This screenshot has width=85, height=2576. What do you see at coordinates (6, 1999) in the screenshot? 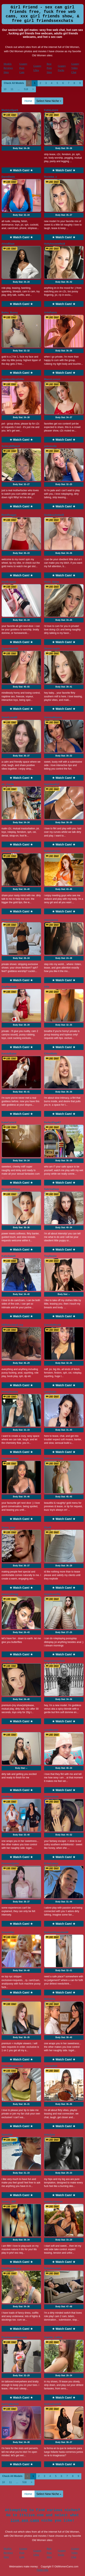
I see `Alhana` at bounding box center [6, 1999].